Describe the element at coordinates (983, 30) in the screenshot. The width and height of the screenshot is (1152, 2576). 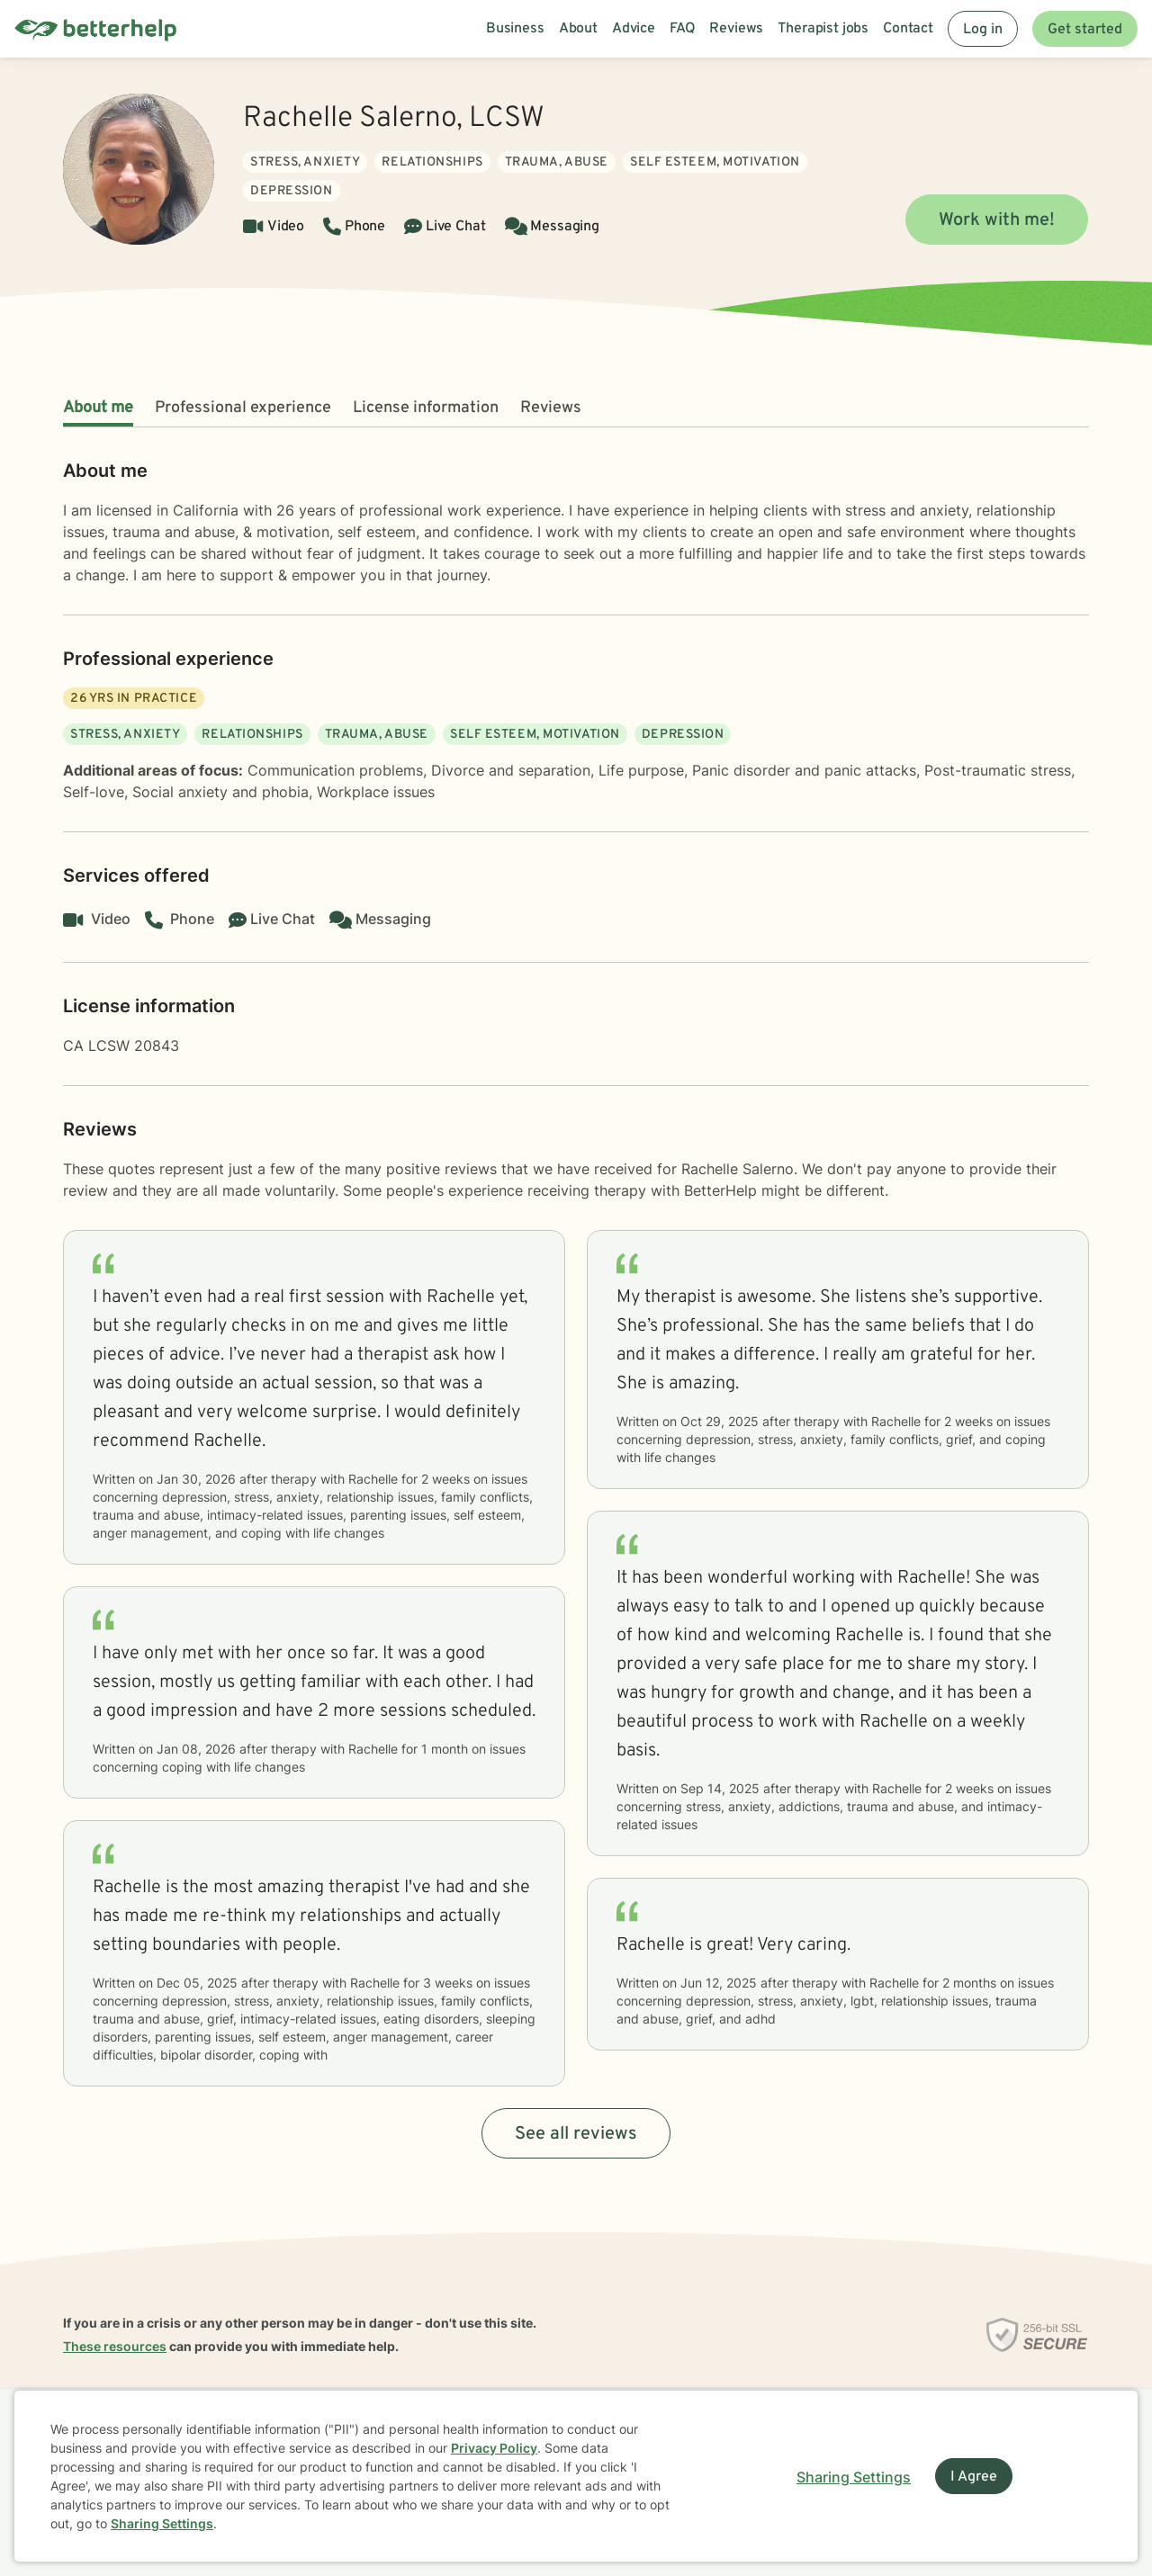
I see `Log in` at that location.